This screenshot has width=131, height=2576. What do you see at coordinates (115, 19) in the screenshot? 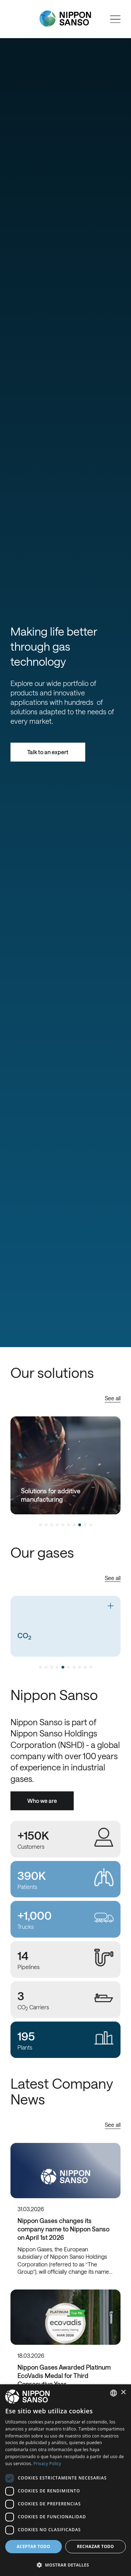
I see `[Open menu]` at bounding box center [115, 19].